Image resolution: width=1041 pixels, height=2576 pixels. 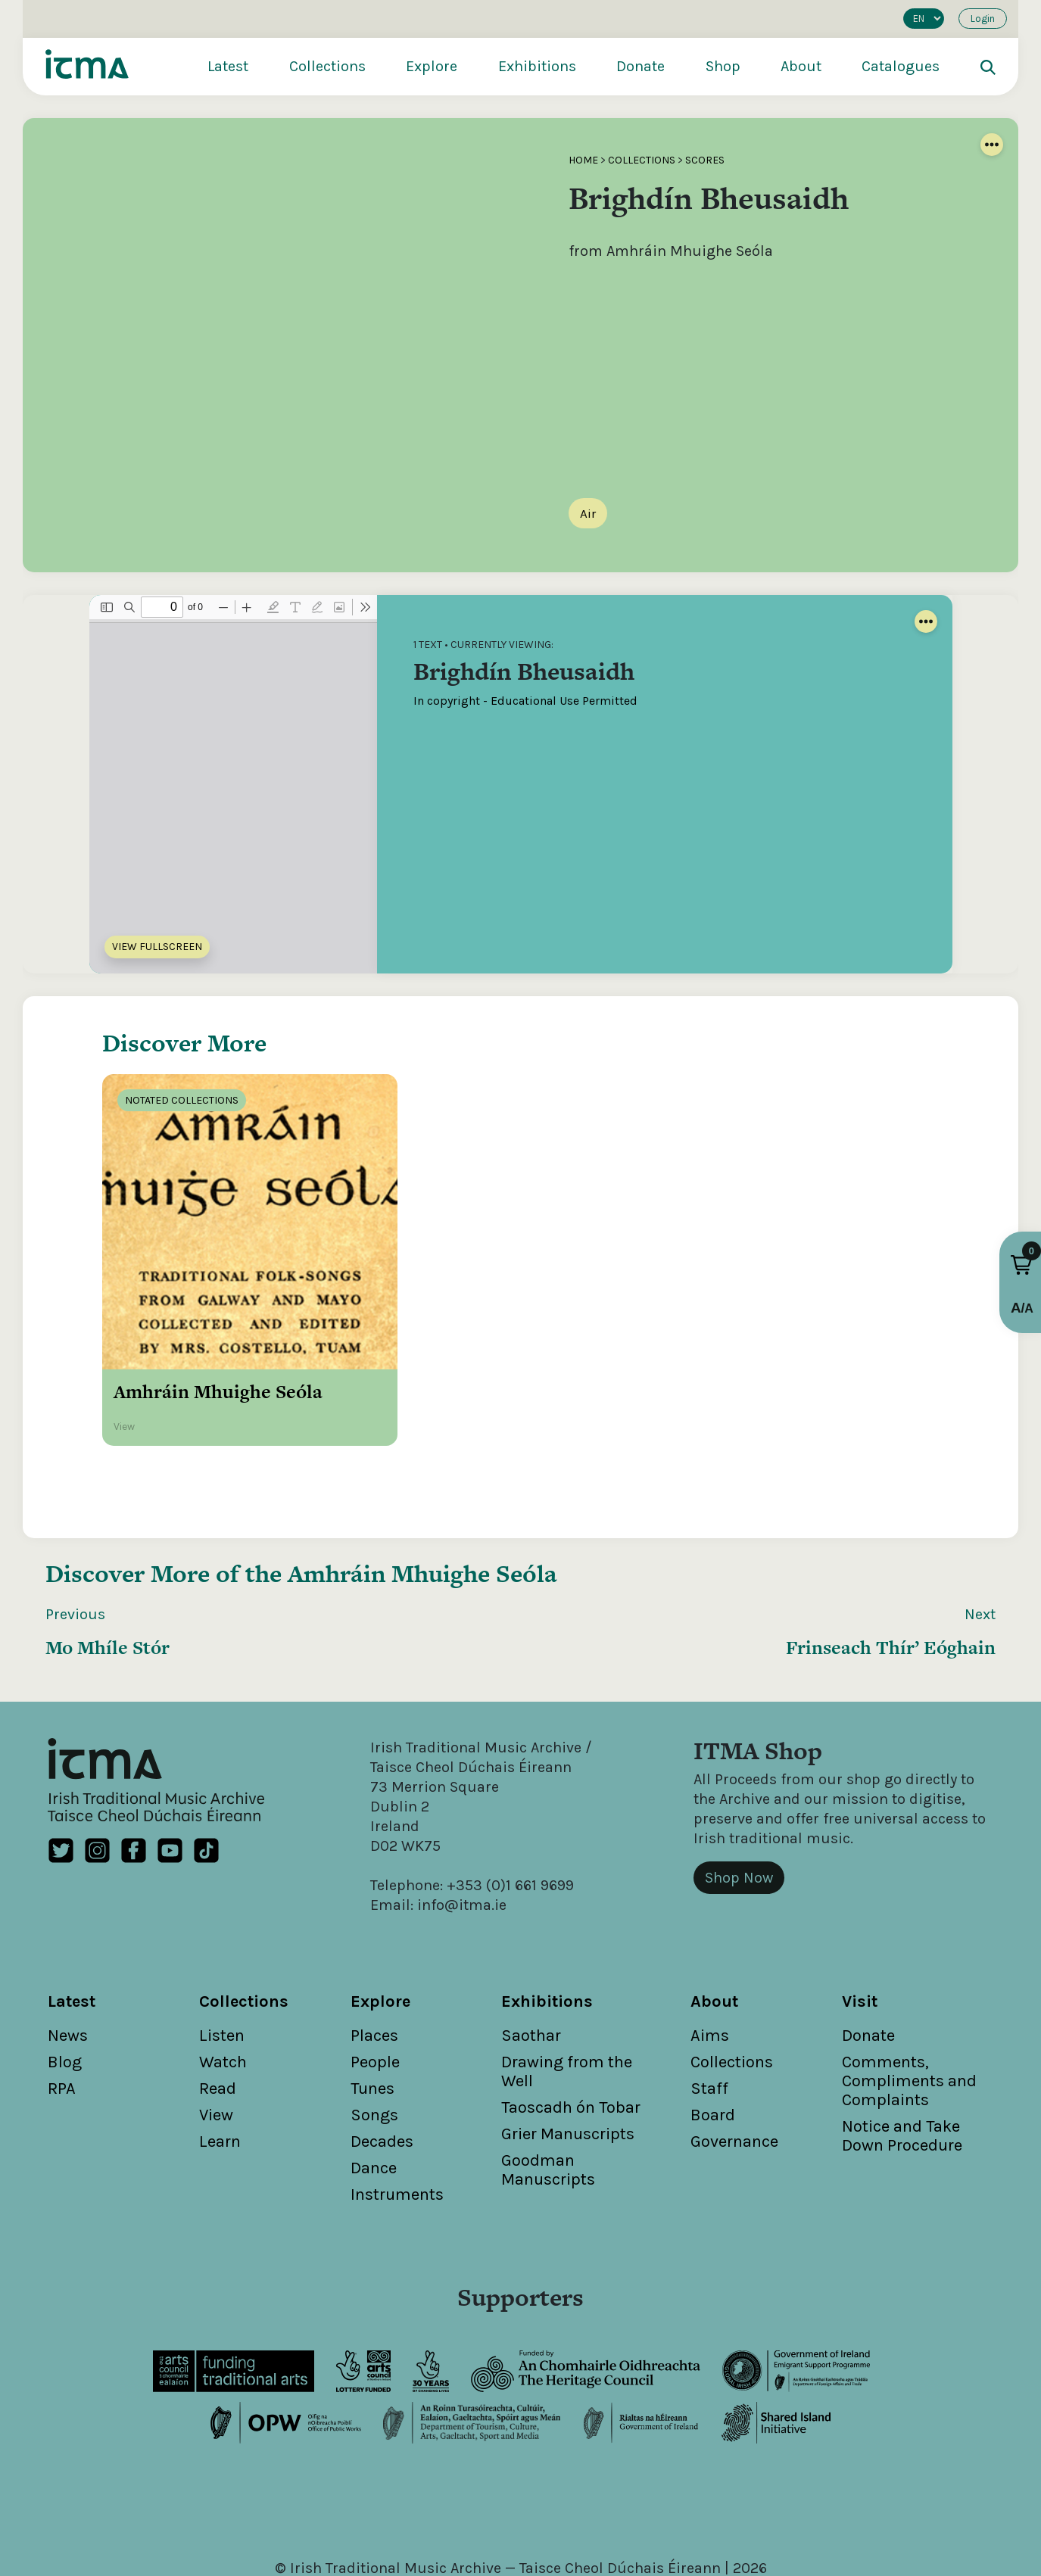 What do you see at coordinates (537, 66) in the screenshot?
I see `Exhibitions` at bounding box center [537, 66].